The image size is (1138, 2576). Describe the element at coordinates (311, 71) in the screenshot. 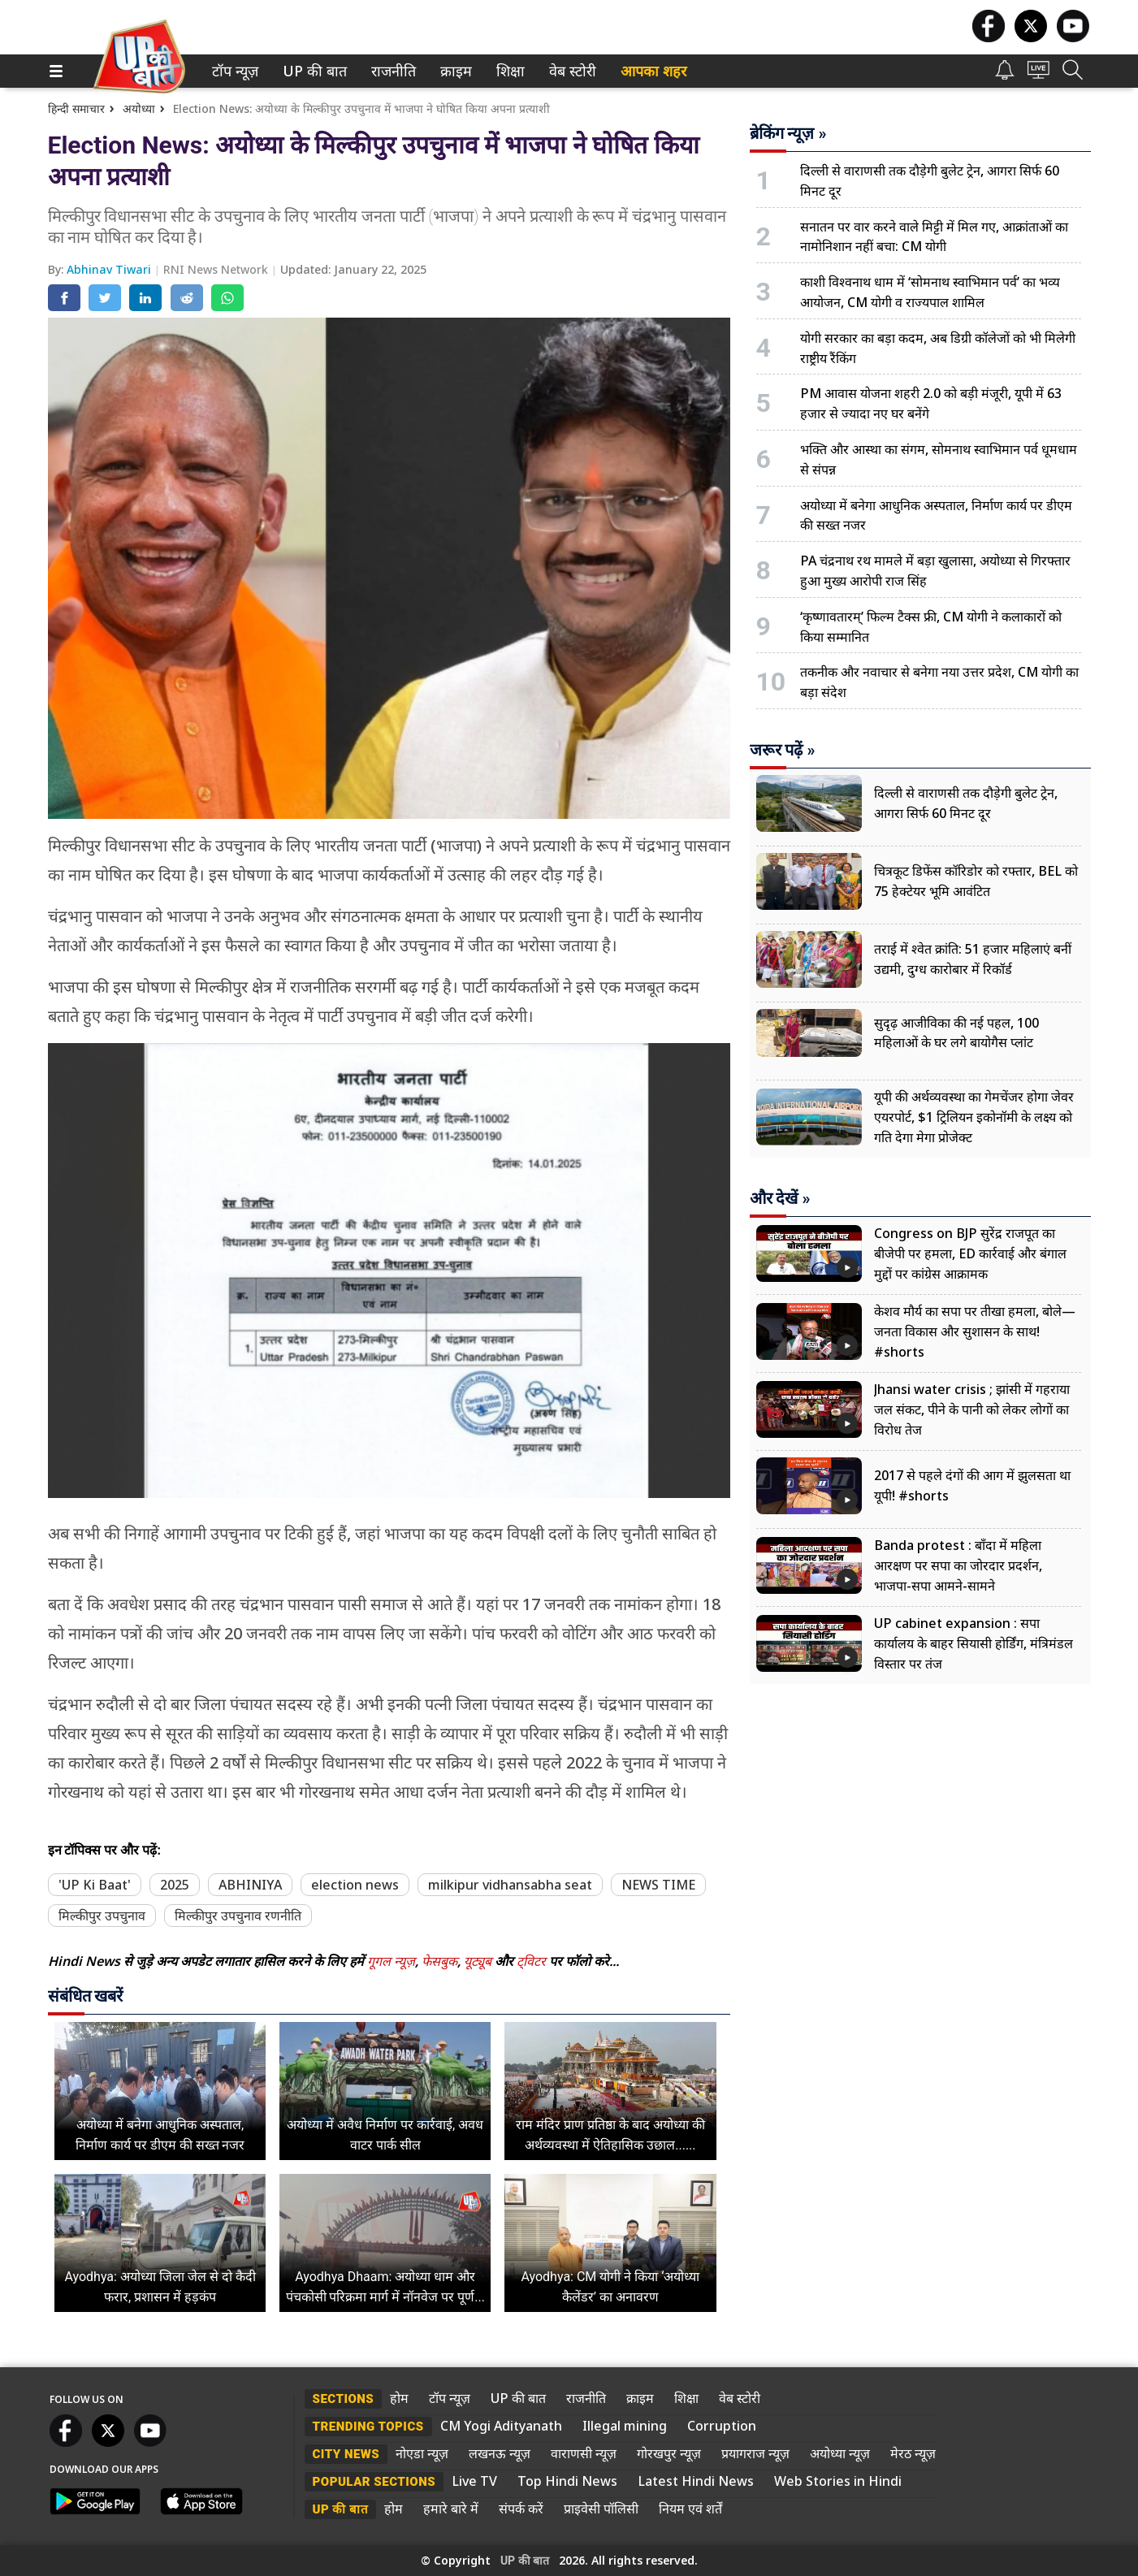

I see `UP की बात` at that location.